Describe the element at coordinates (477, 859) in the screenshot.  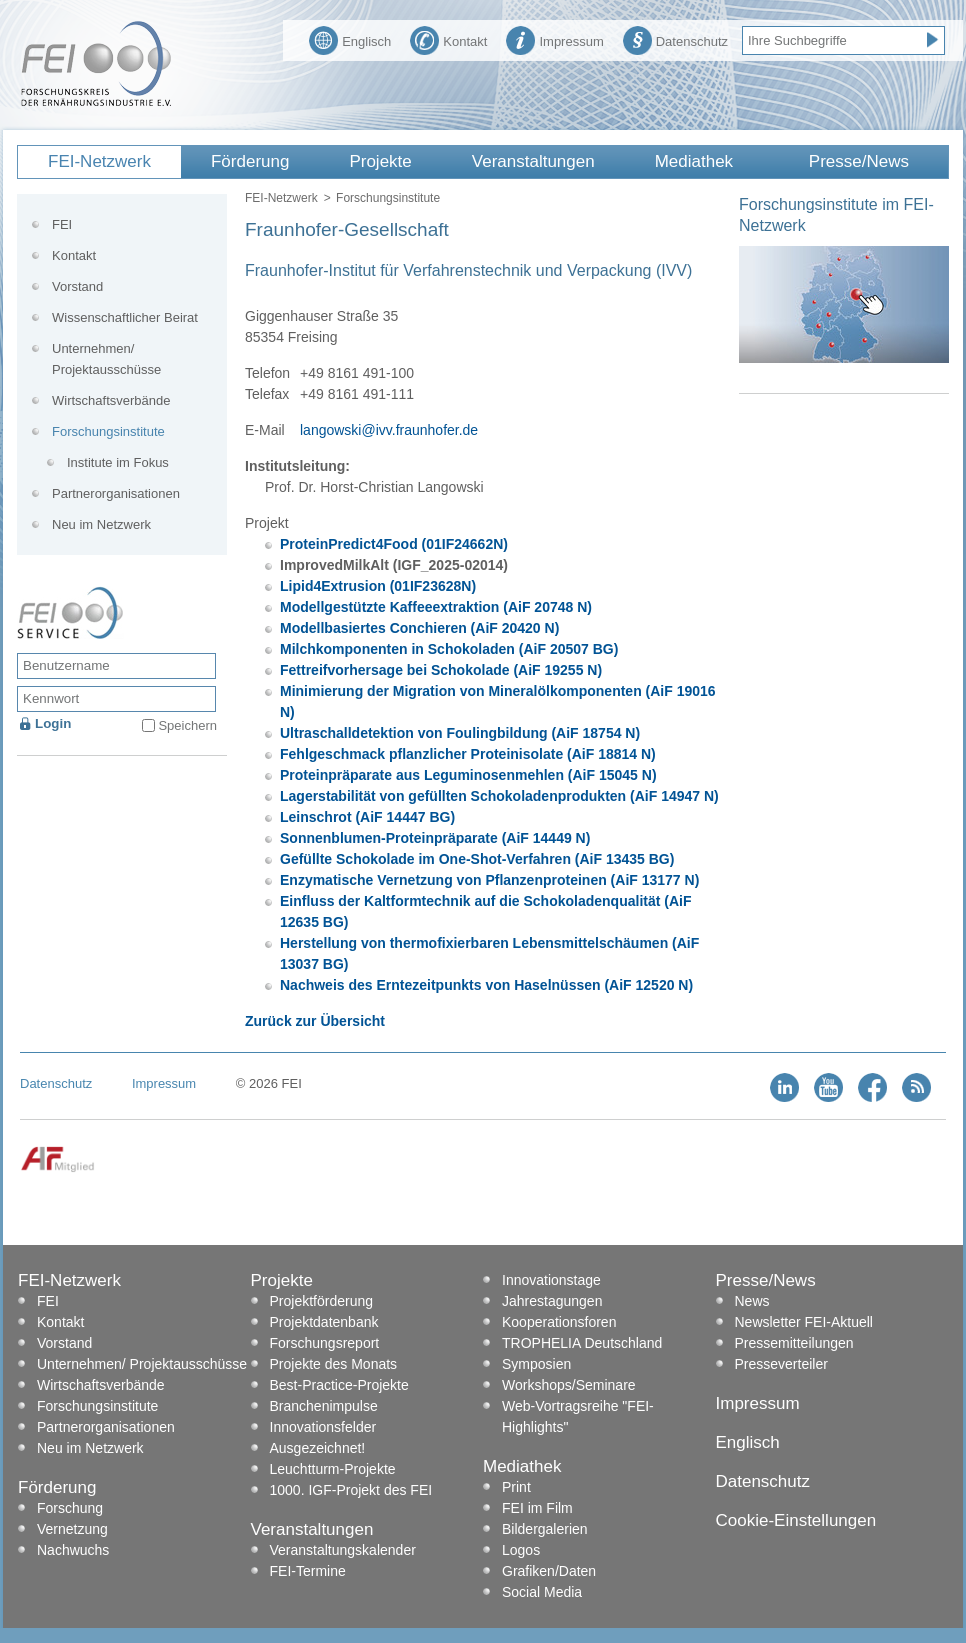
I see `Gefüllte Schokolade im One-Shot-Verfahren (AiF 13435 BG)` at that location.